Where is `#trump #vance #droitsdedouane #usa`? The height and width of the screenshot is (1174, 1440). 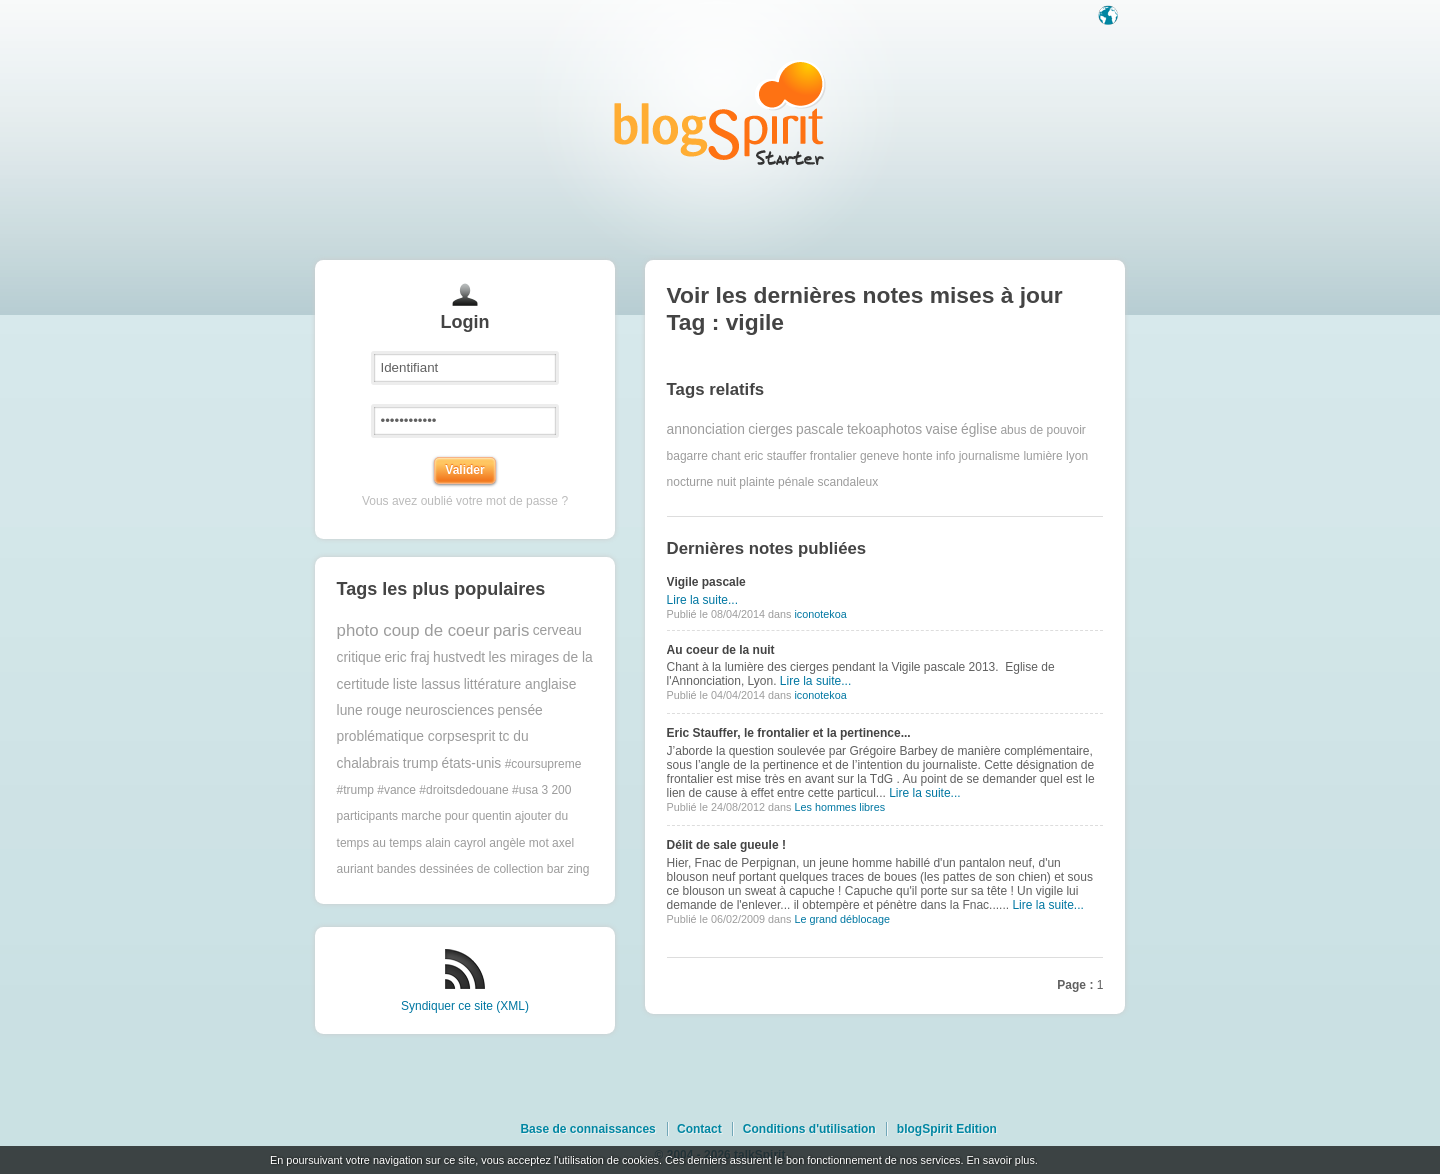
#trump #vance #droitsdedouane #usa is located at coordinates (437, 790).